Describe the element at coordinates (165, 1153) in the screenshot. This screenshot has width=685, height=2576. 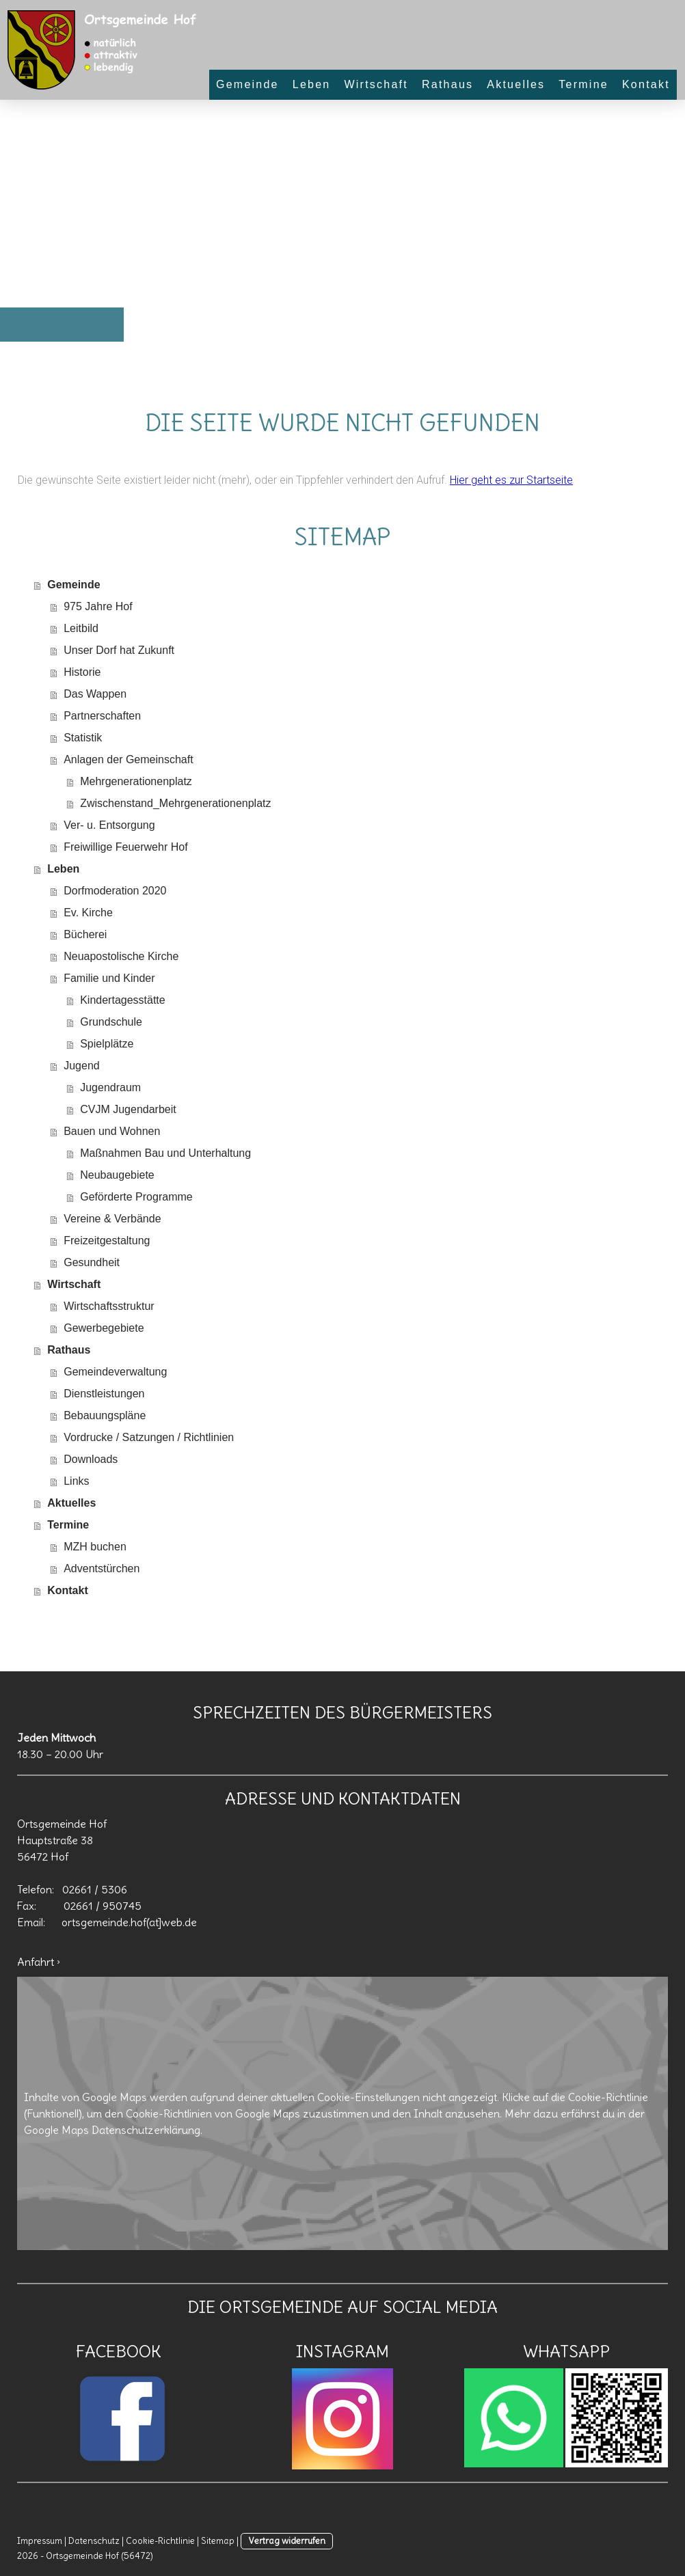
I see `Maßnahmen Bau und Unterhaltung` at that location.